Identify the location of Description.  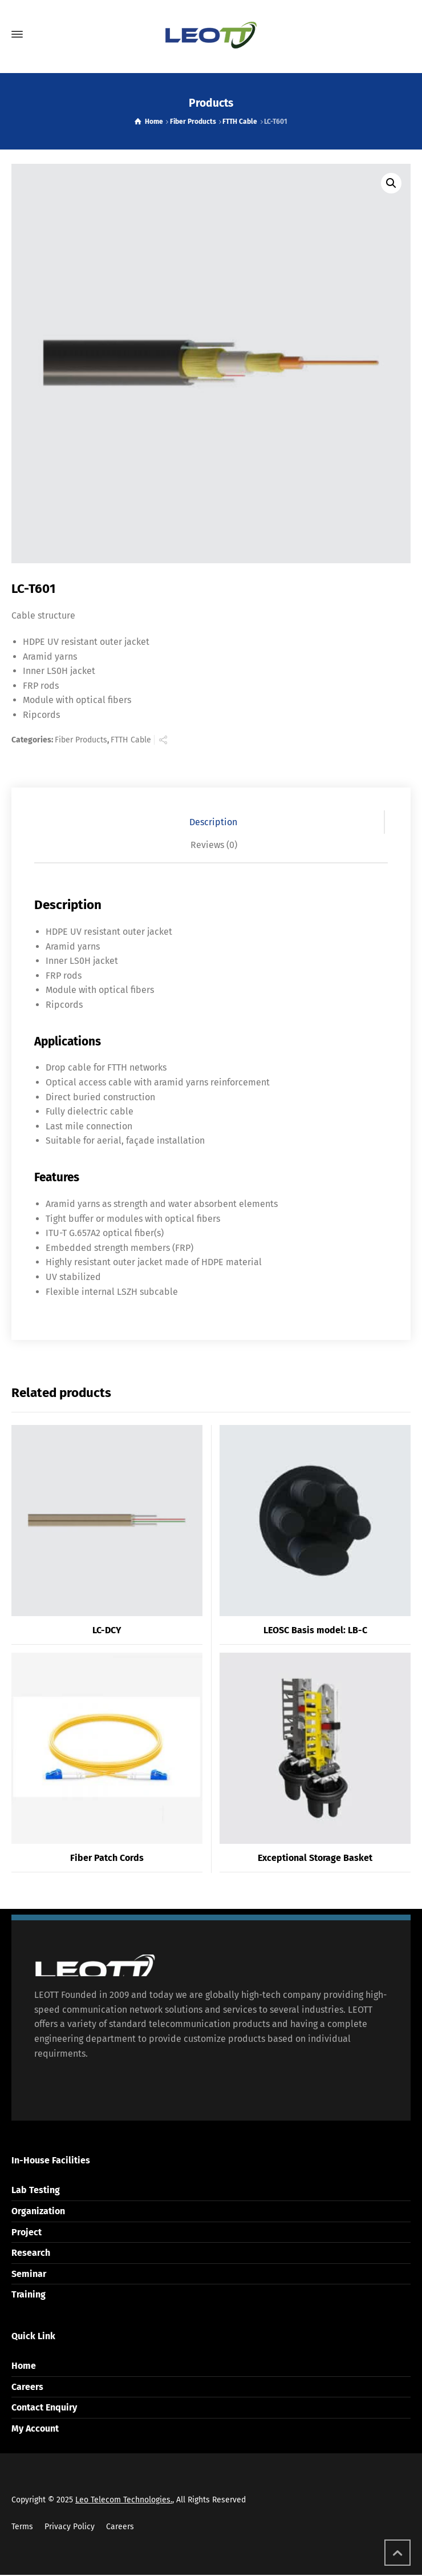
(213, 822).